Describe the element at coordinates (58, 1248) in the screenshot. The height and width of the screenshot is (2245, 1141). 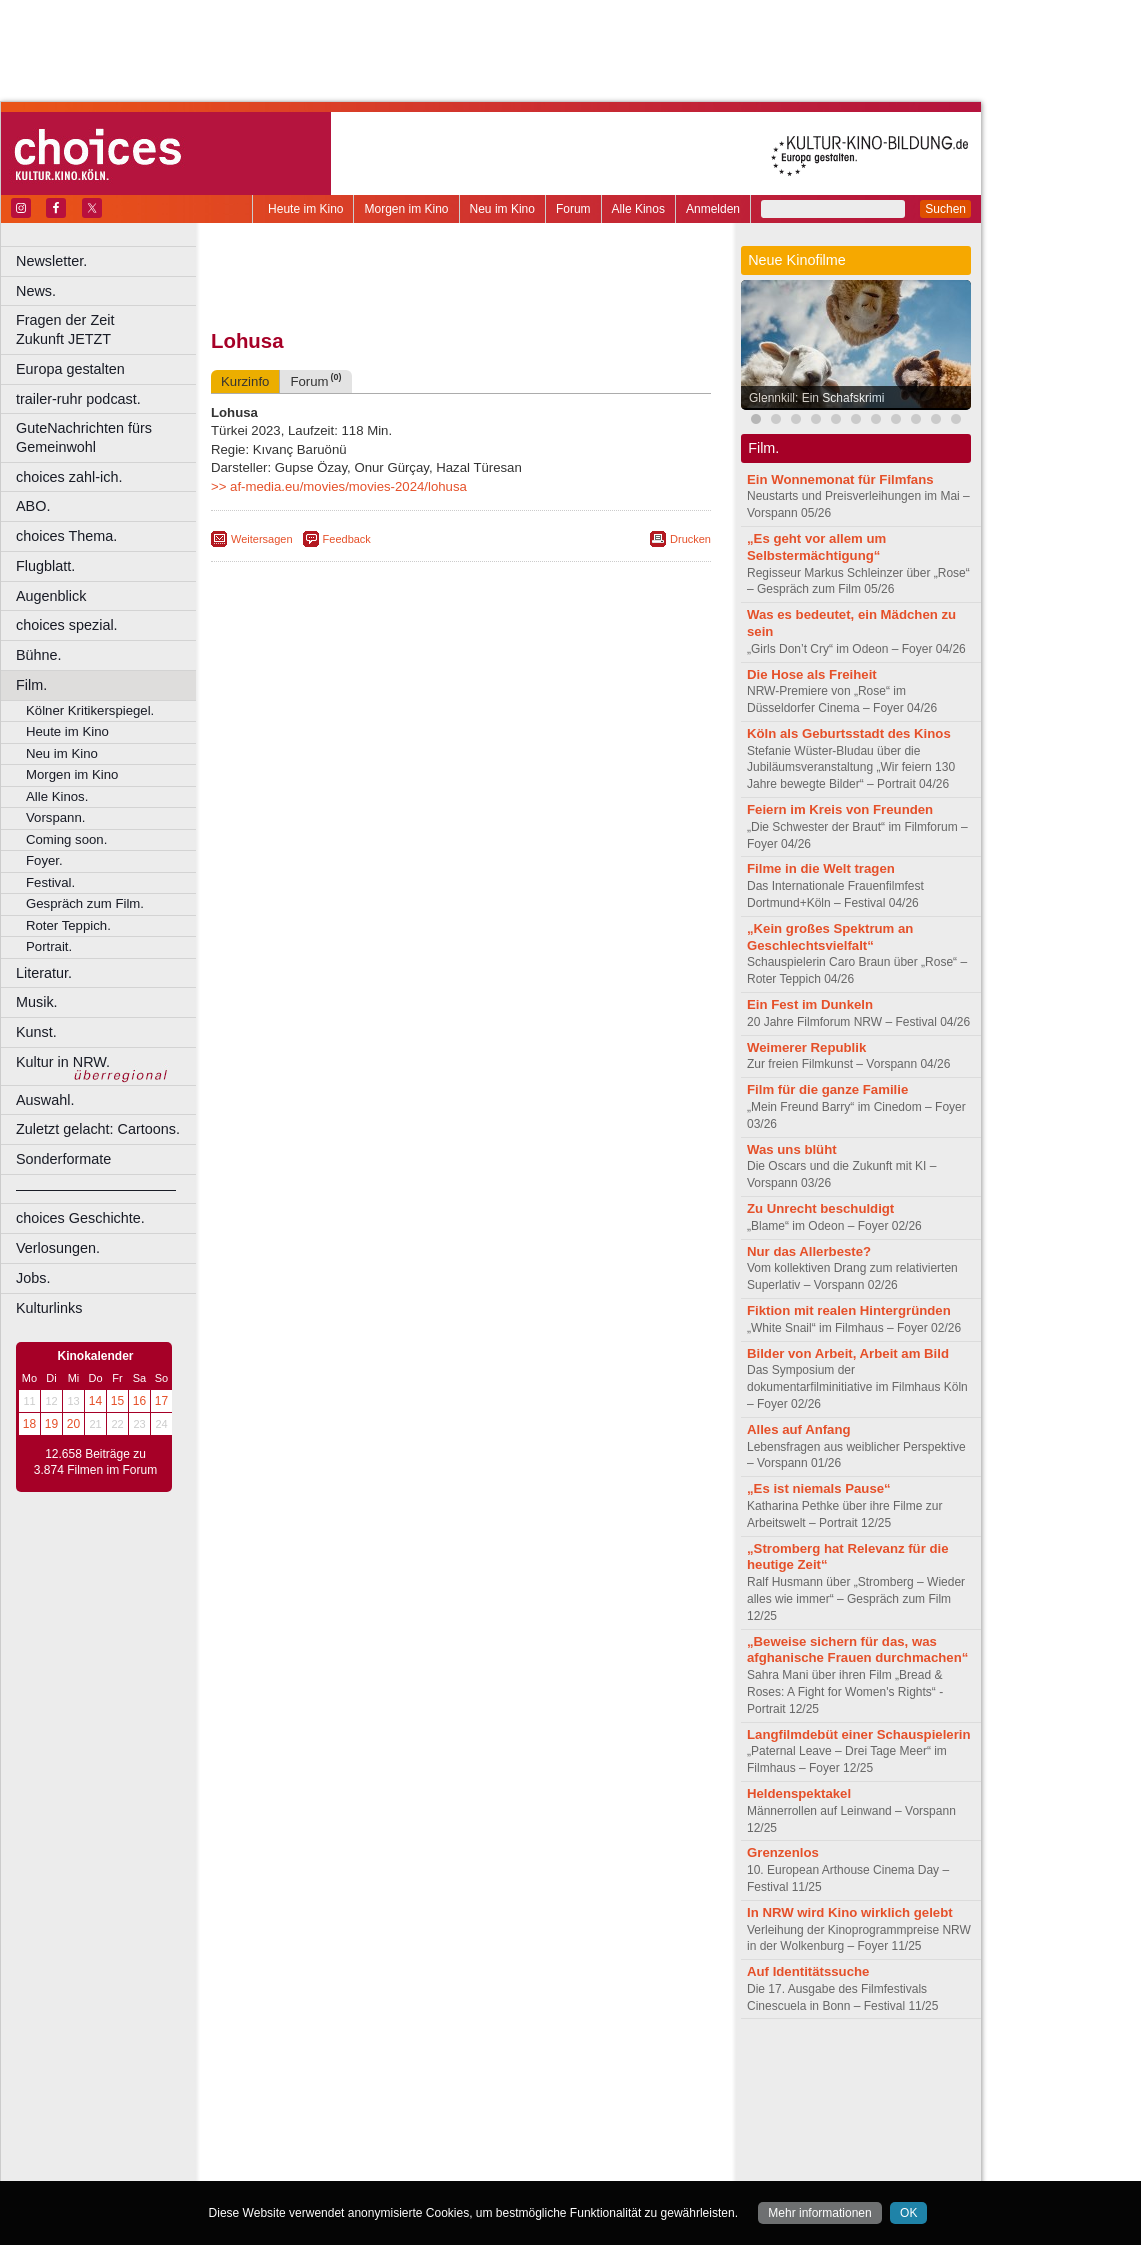
I see `Verlosungen.` at that location.